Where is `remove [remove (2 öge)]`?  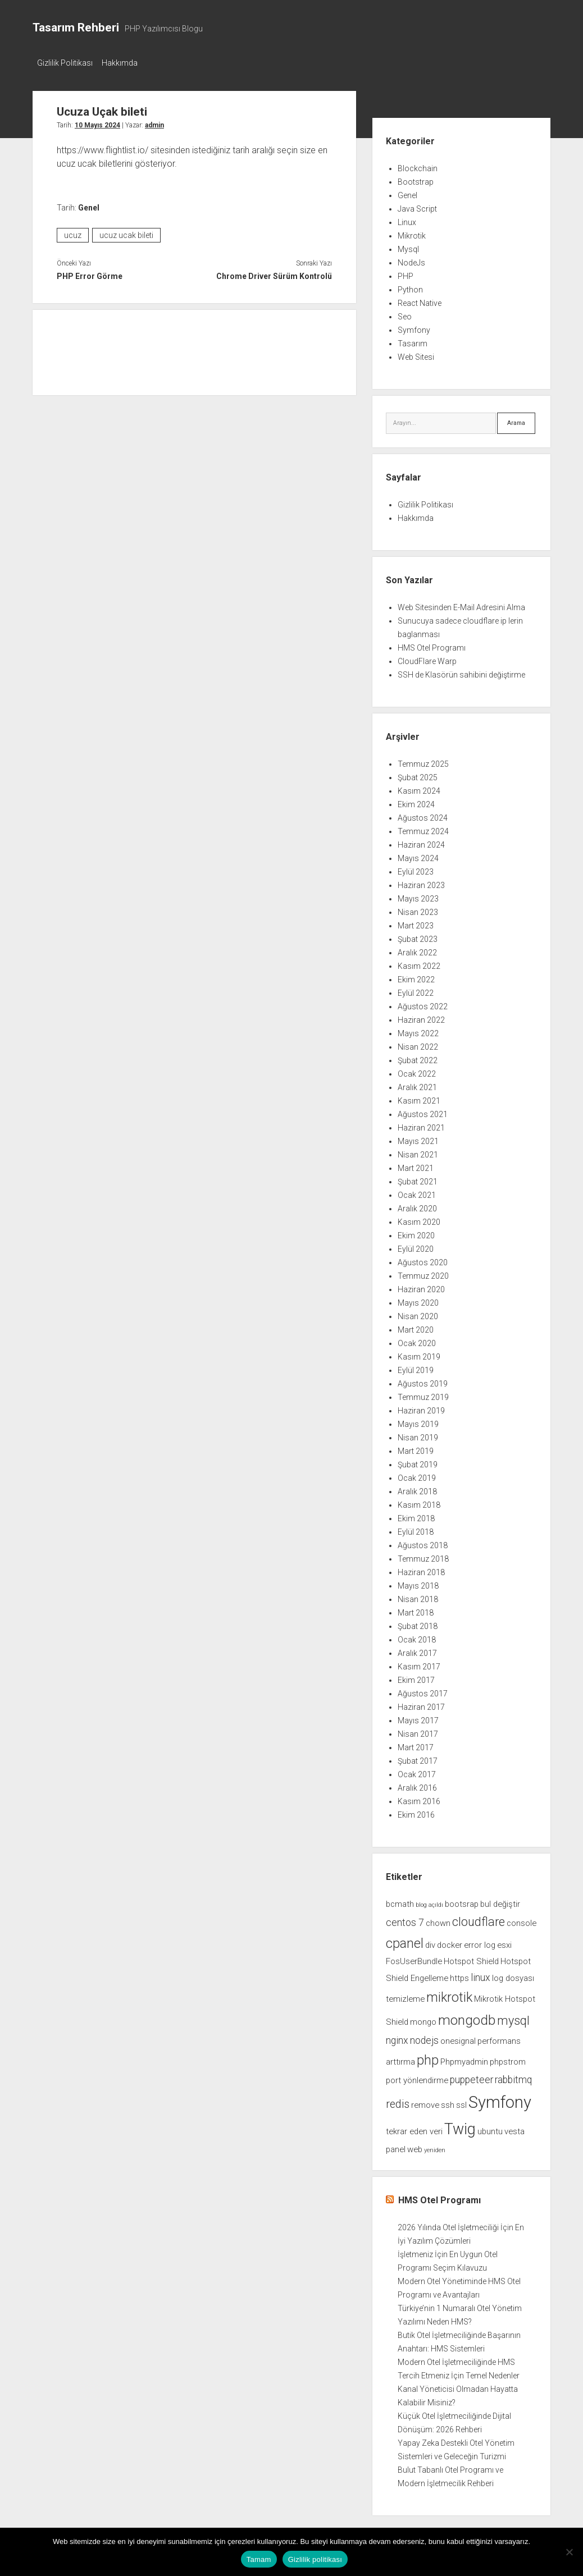
remove [remove (2 öge)] is located at coordinates (425, 2102).